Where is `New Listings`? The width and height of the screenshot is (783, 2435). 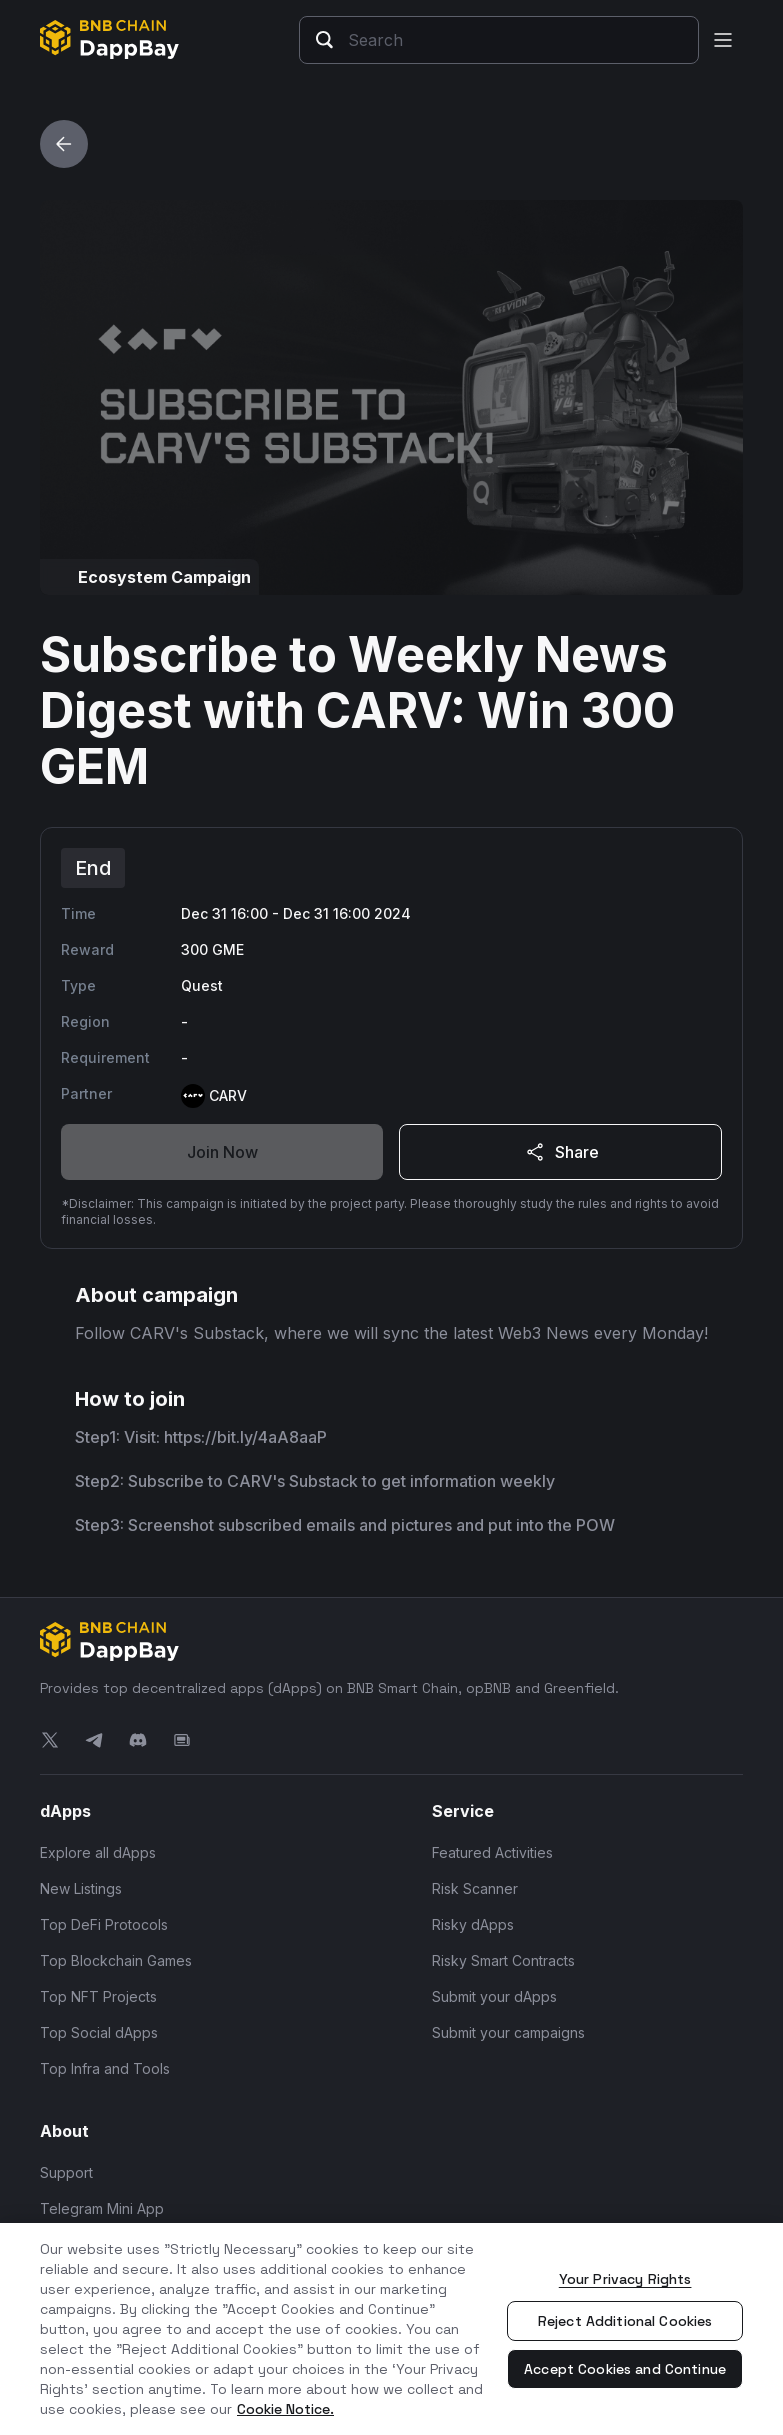 New Listings is located at coordinates (81, 1888).